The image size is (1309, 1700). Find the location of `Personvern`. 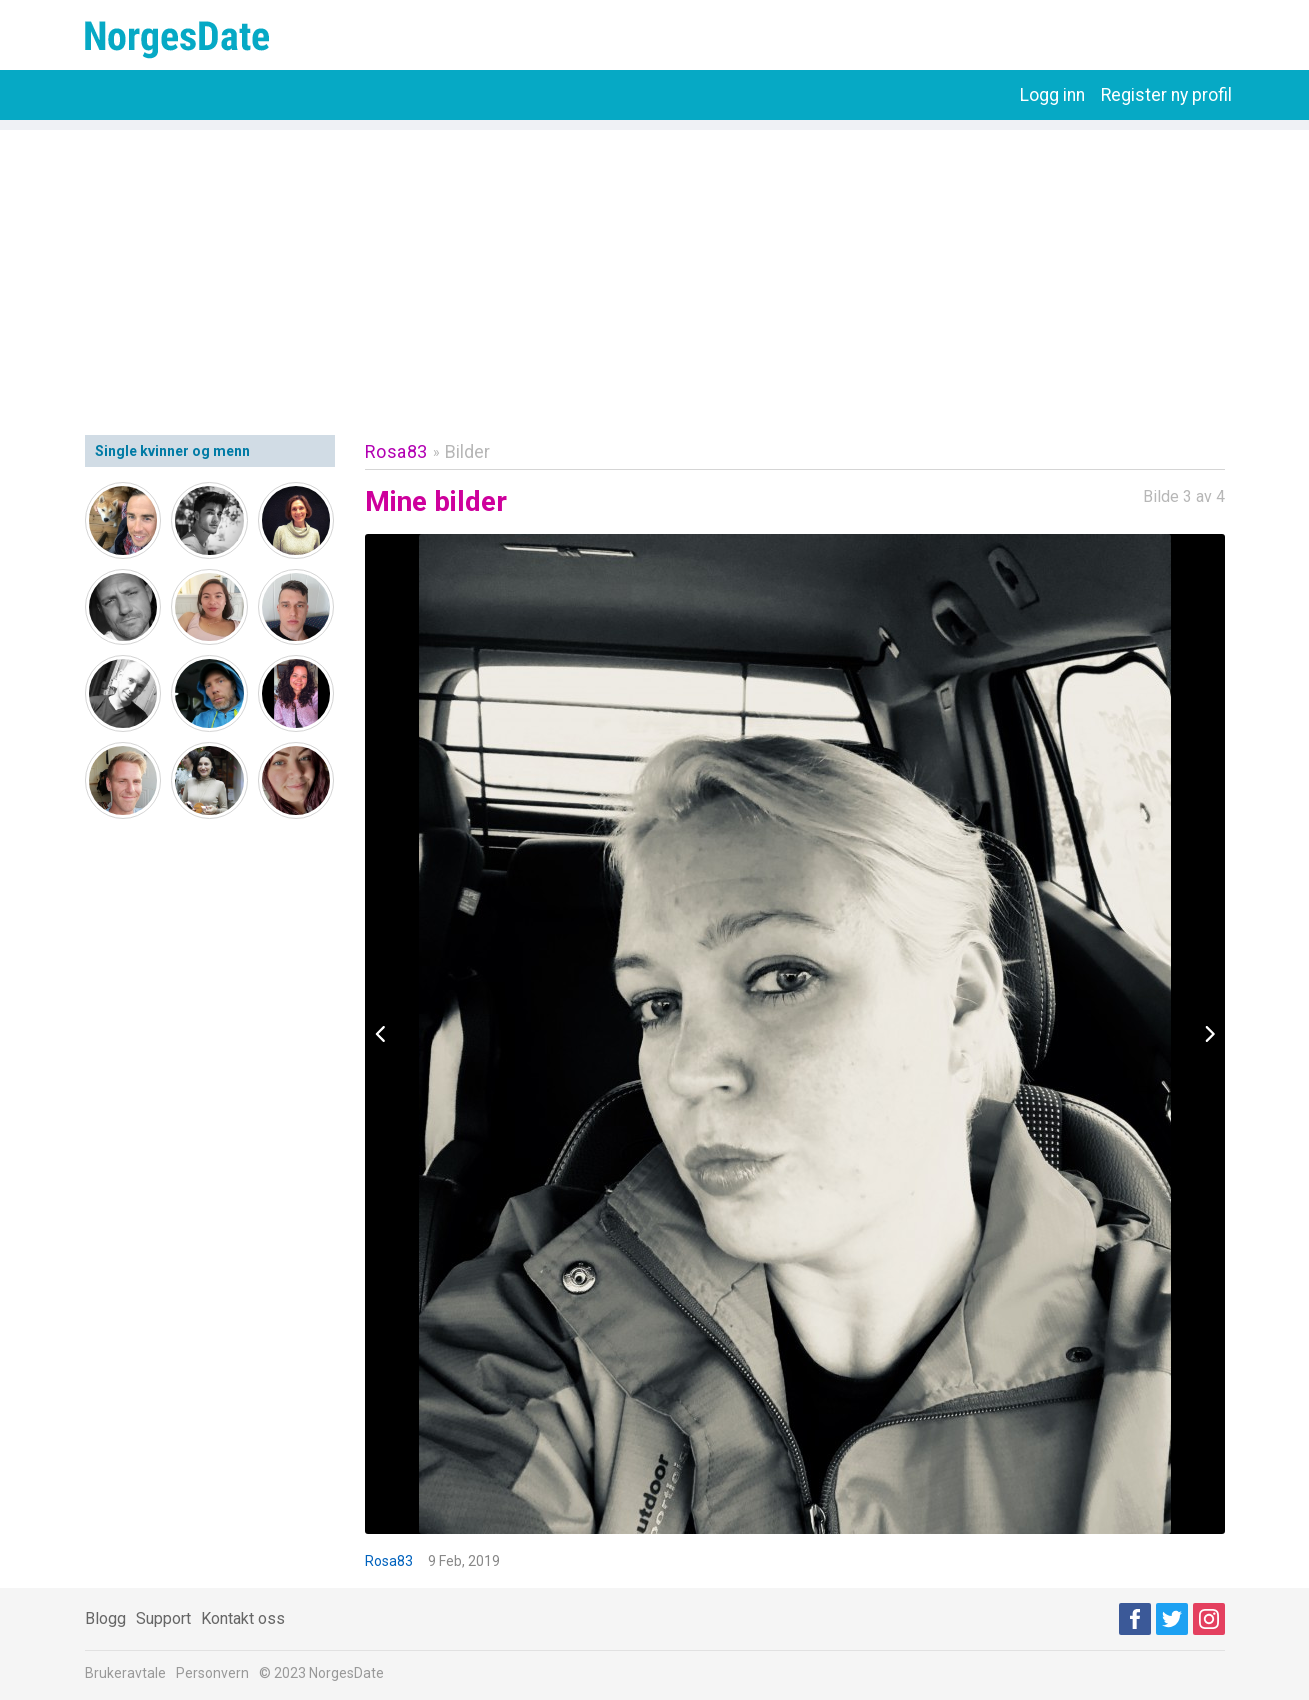

Personvern is located at coordinates (212, 1673).